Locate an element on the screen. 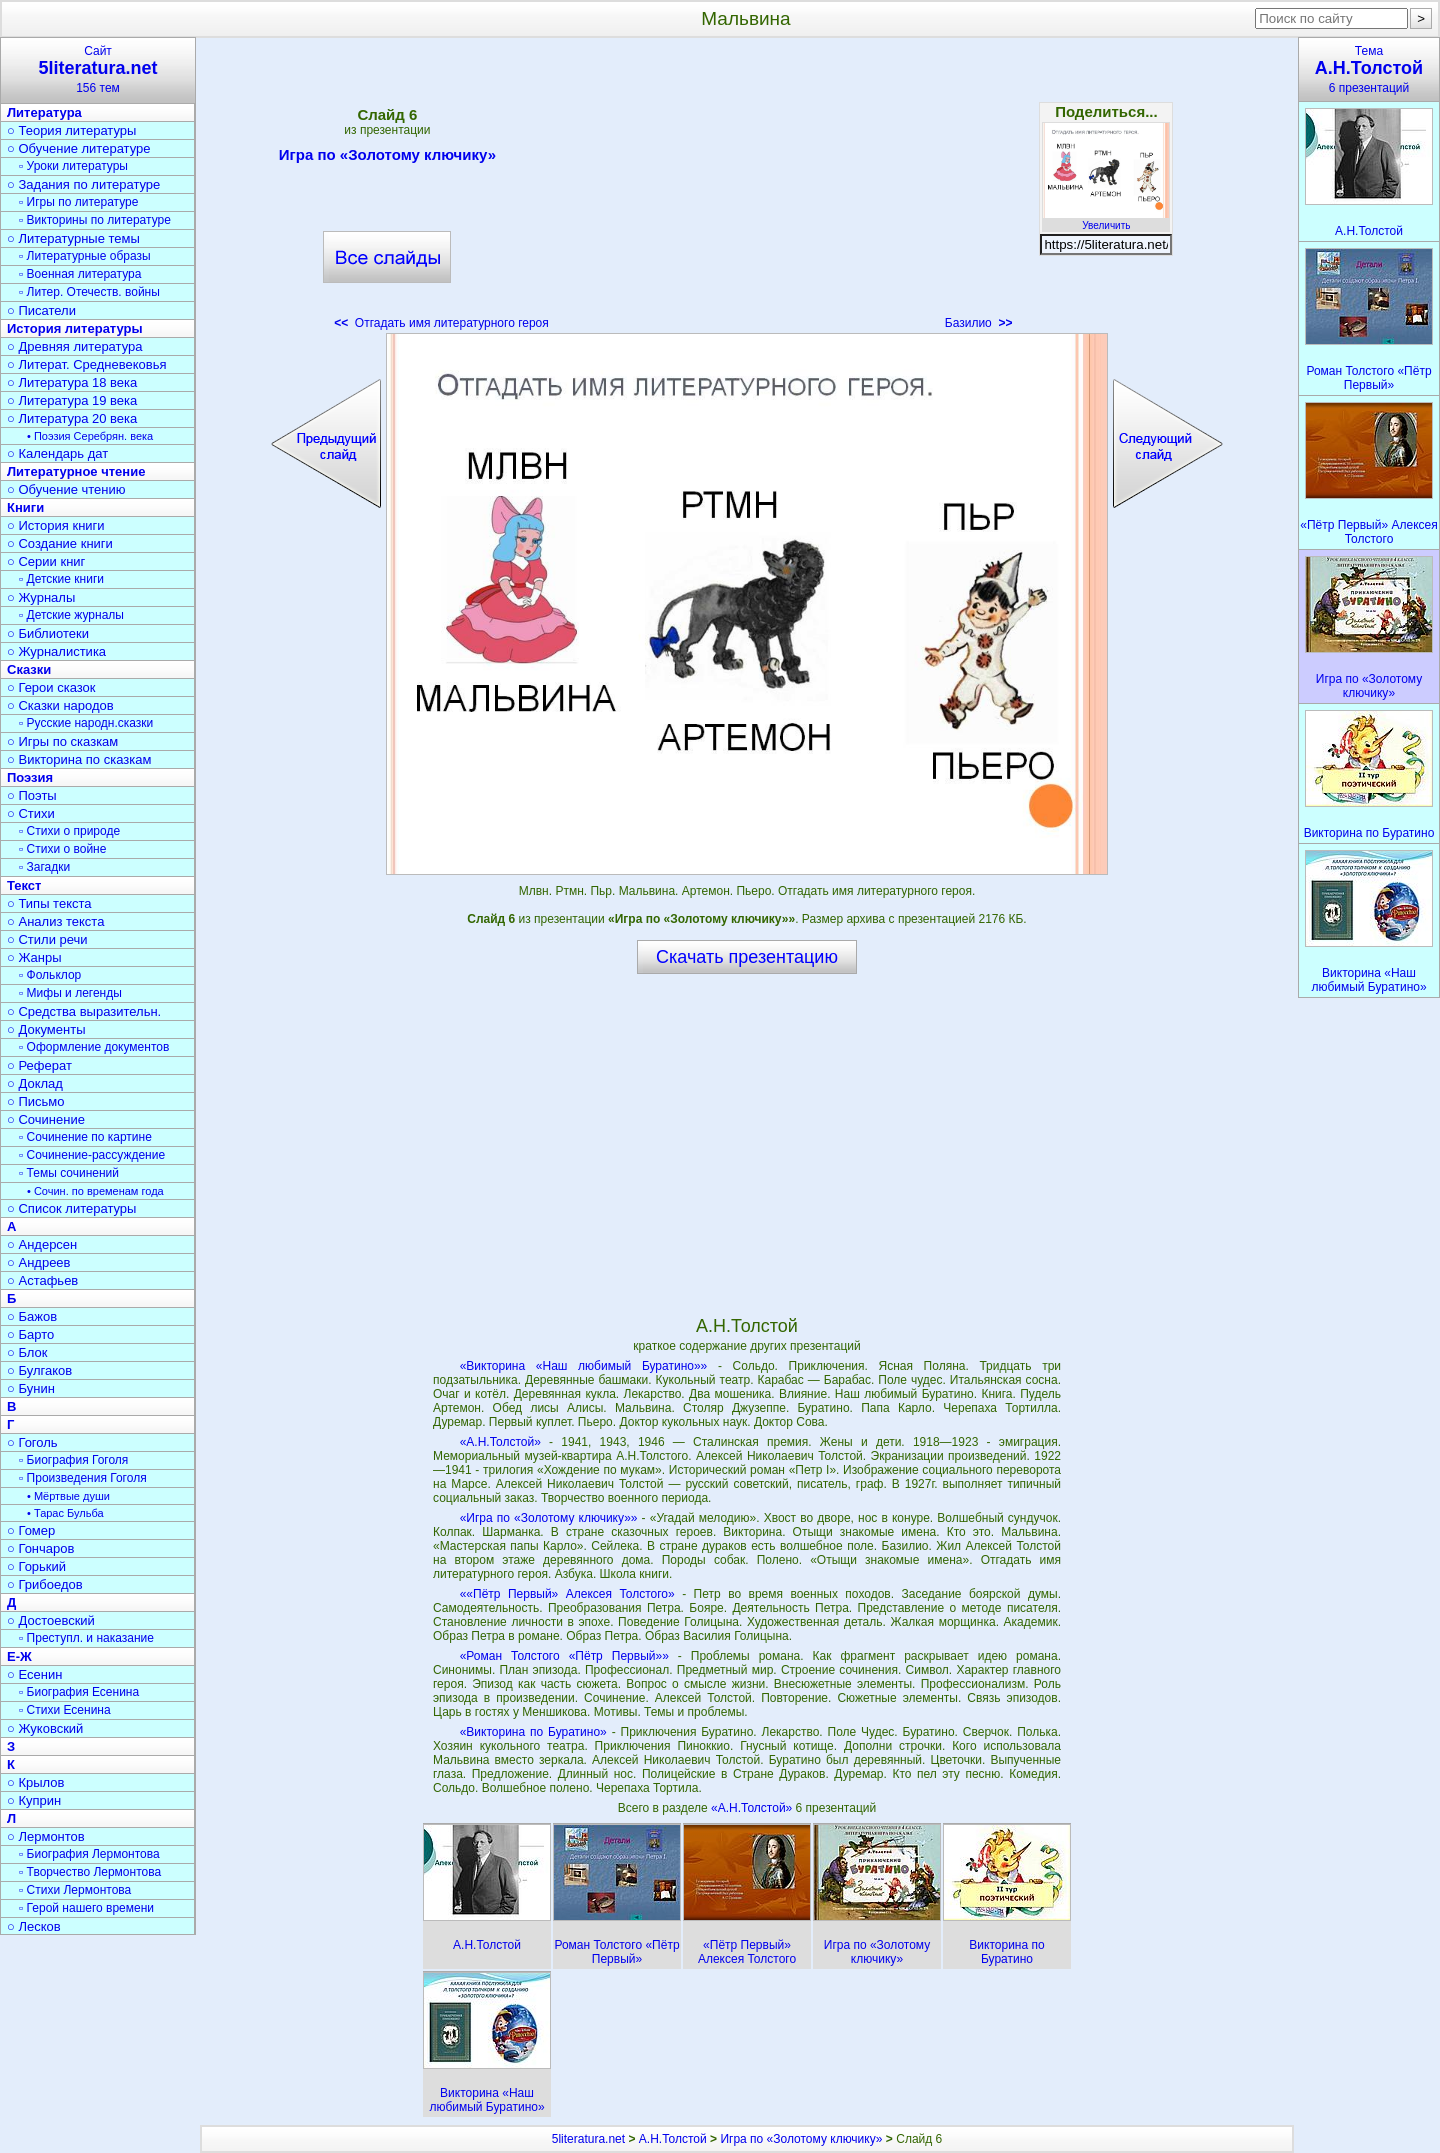  ○ Гончаров is located at coordinates (40, 1548).